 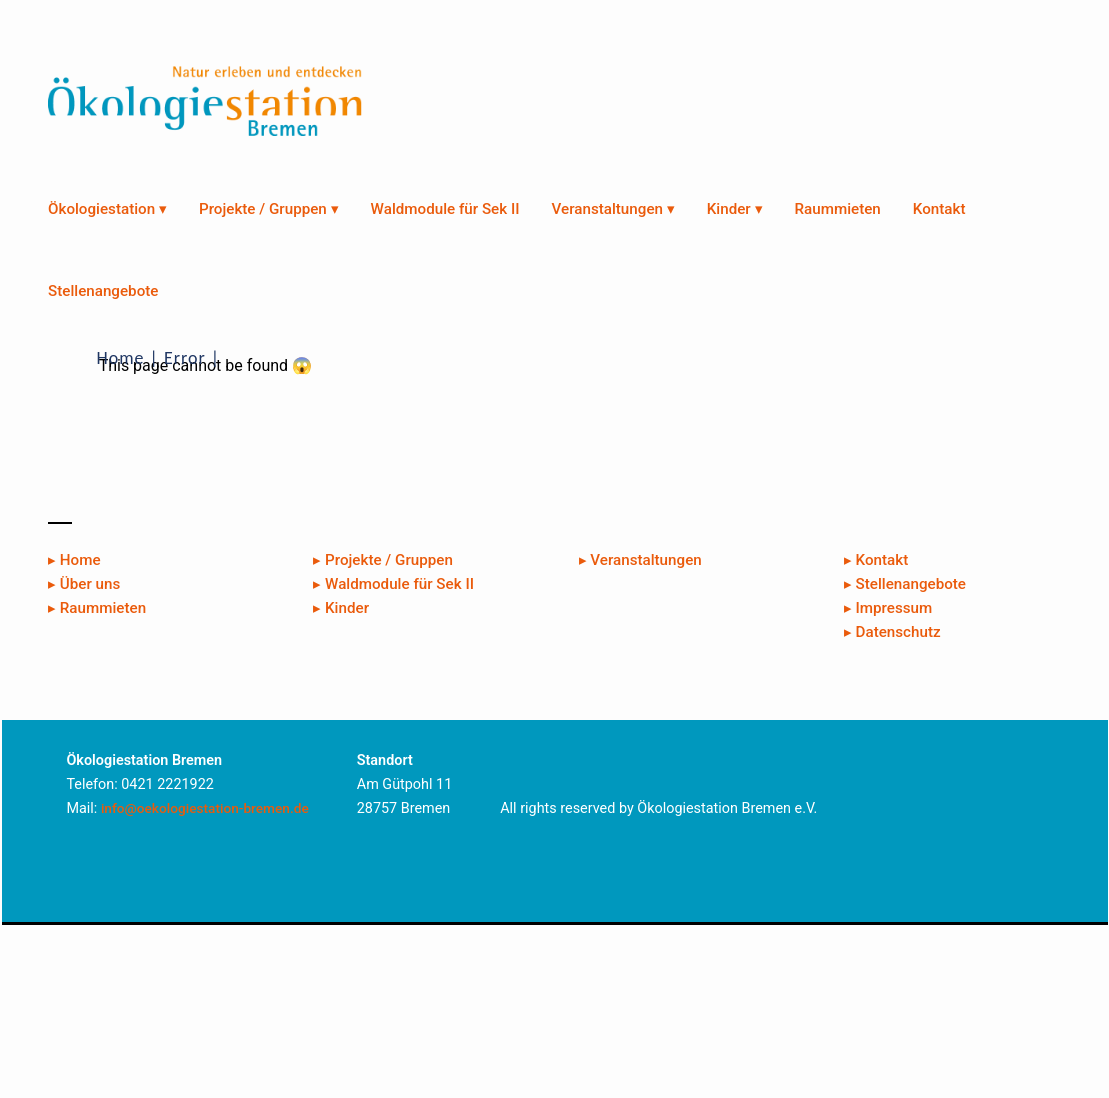 I want to click on ▸ Datenschutz, so click(x=892, y=632).